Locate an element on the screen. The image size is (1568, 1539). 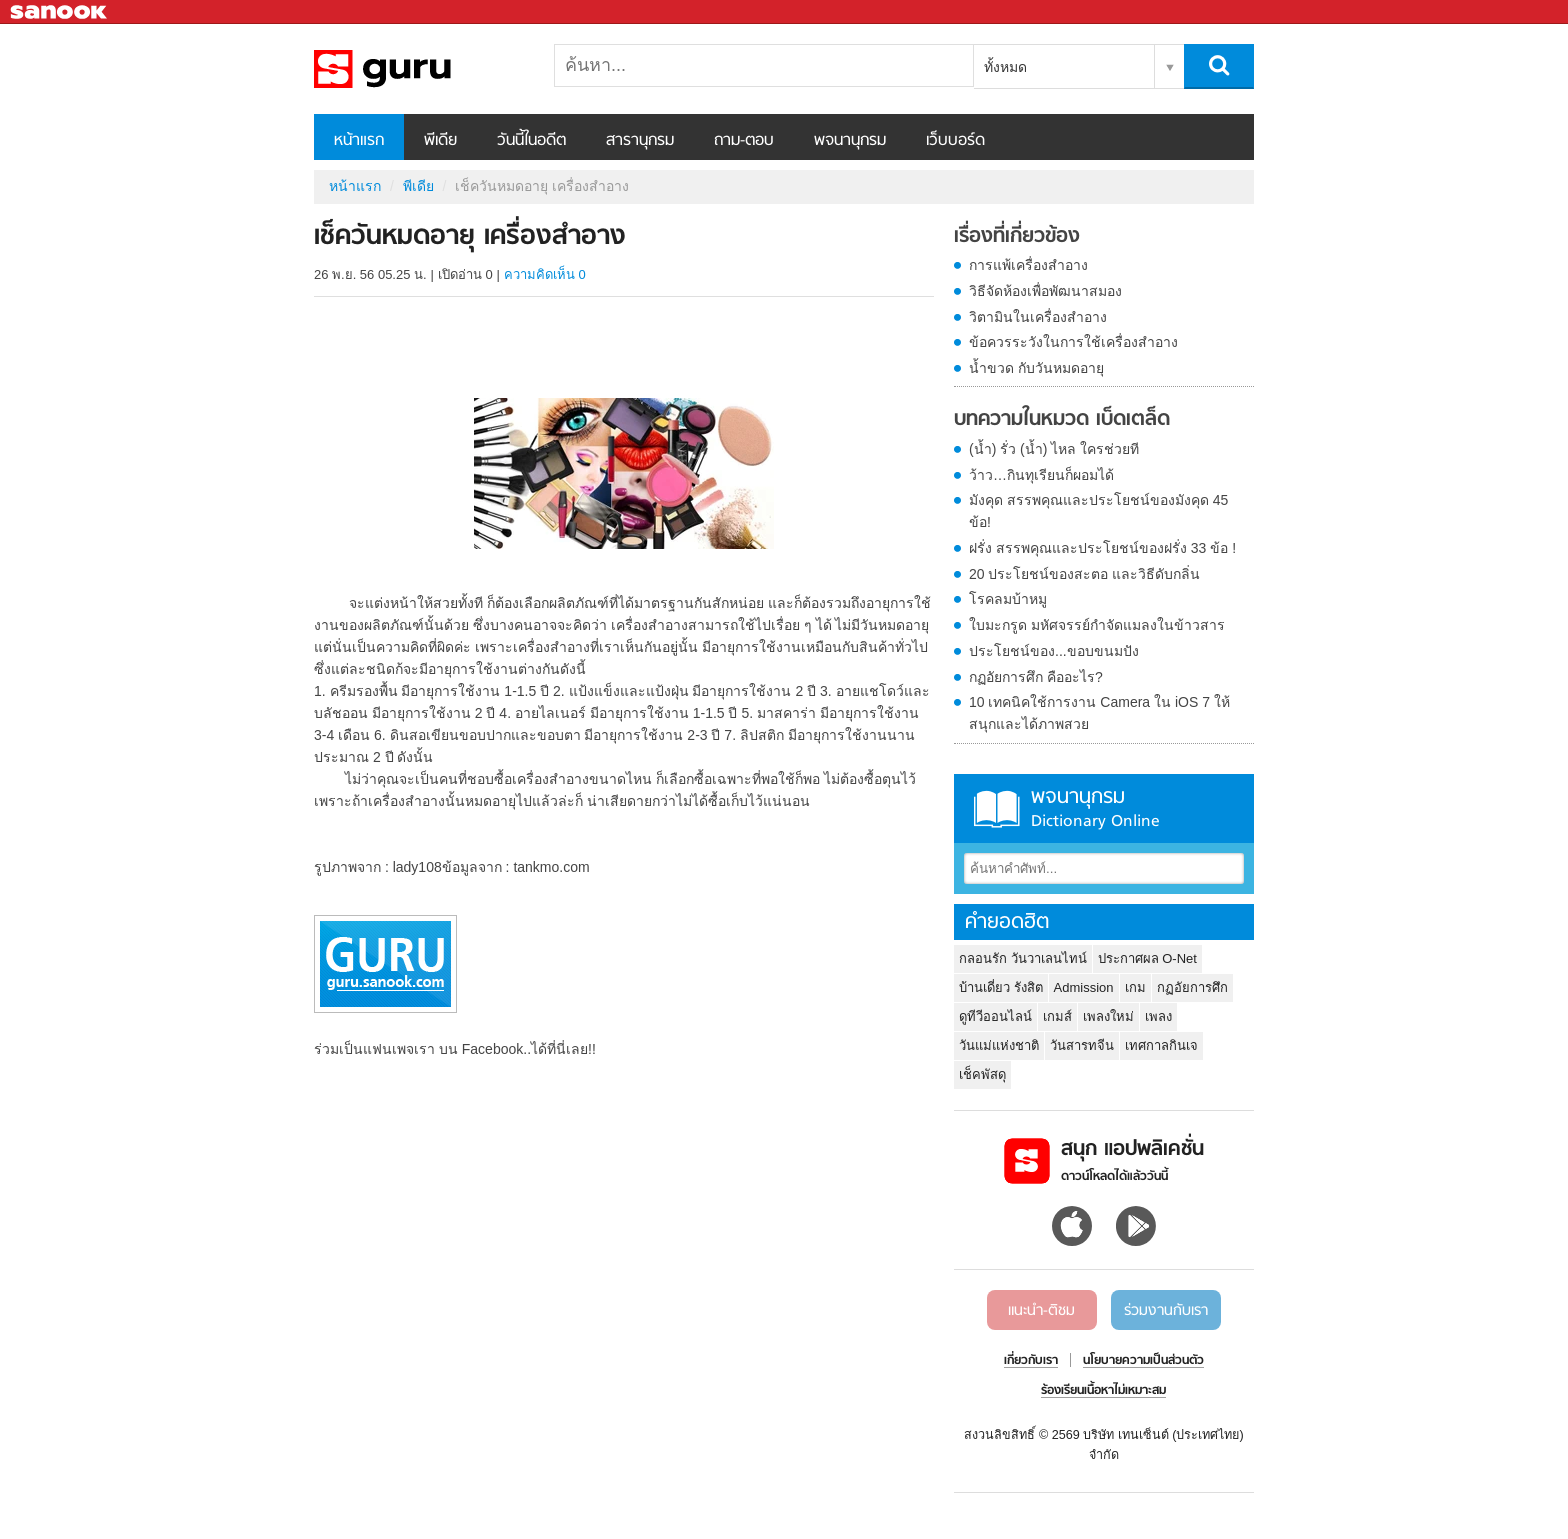
ข้อควรระวังในการใช้เครื่องสำอาง is located at coordinates (1073, 342).